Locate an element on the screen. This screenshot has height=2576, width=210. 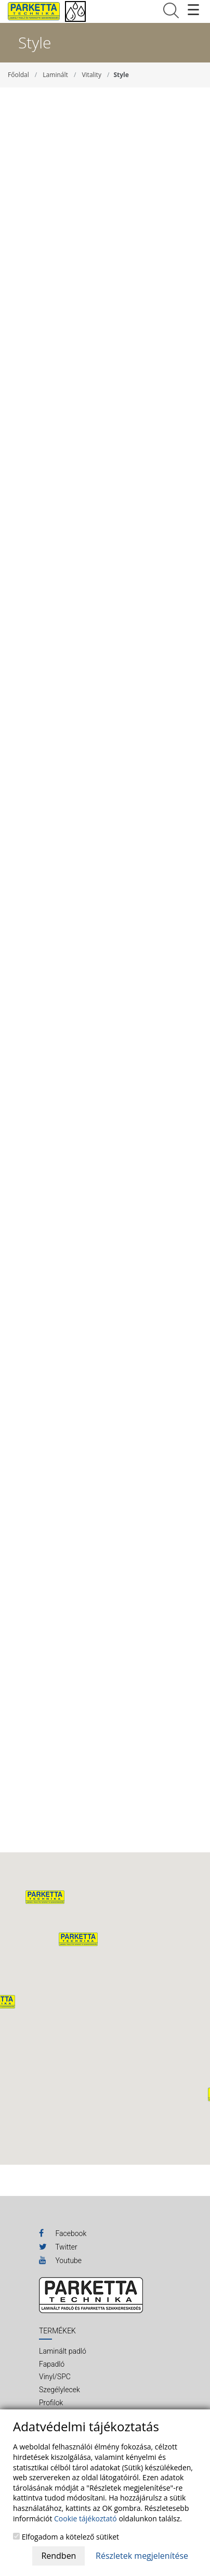
Youtube is located at coordinates (60, 2260).